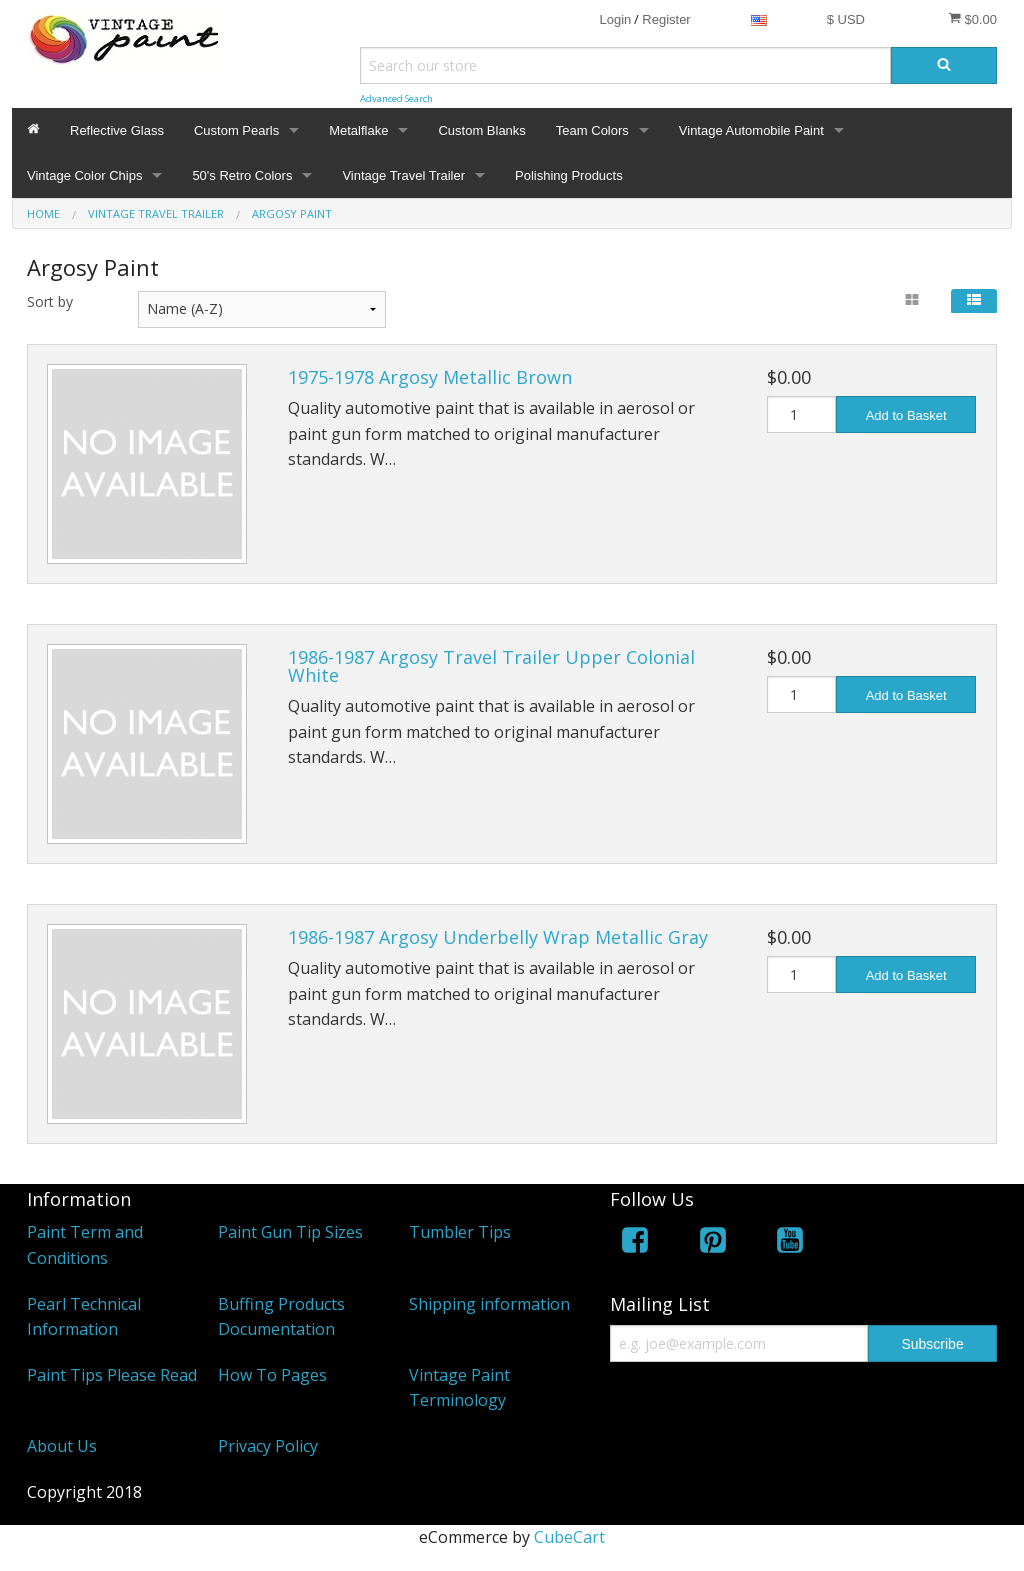 This screenshot has width=1024, height=1571. I want to click on Tumbler Tips, so click(460, 1232).